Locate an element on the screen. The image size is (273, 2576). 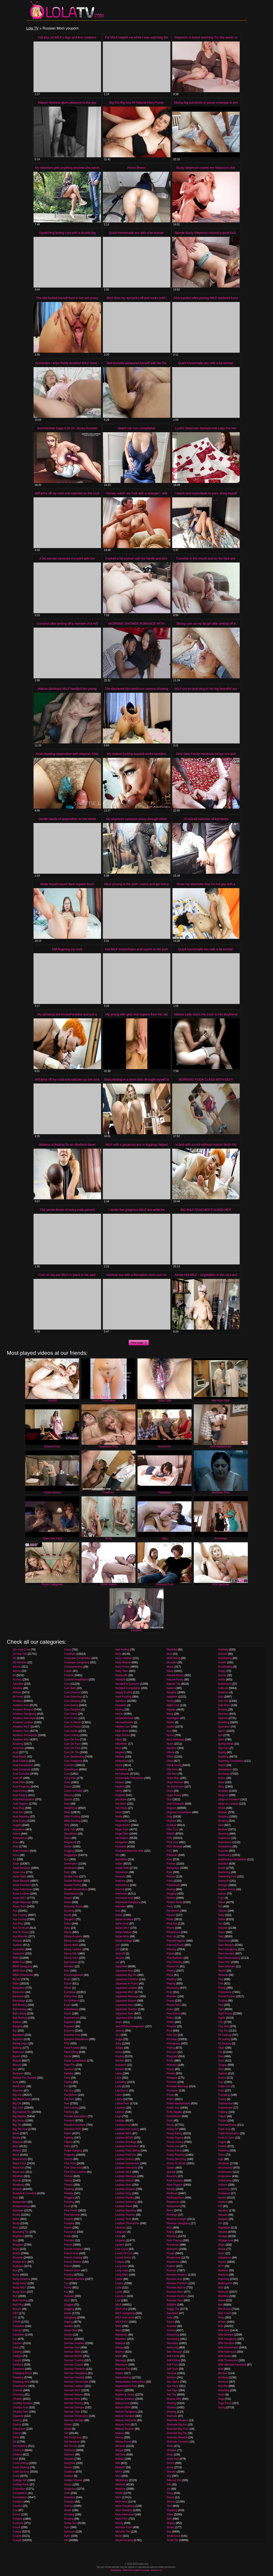
Cum In Ass is located at coordinates (71, 1718).